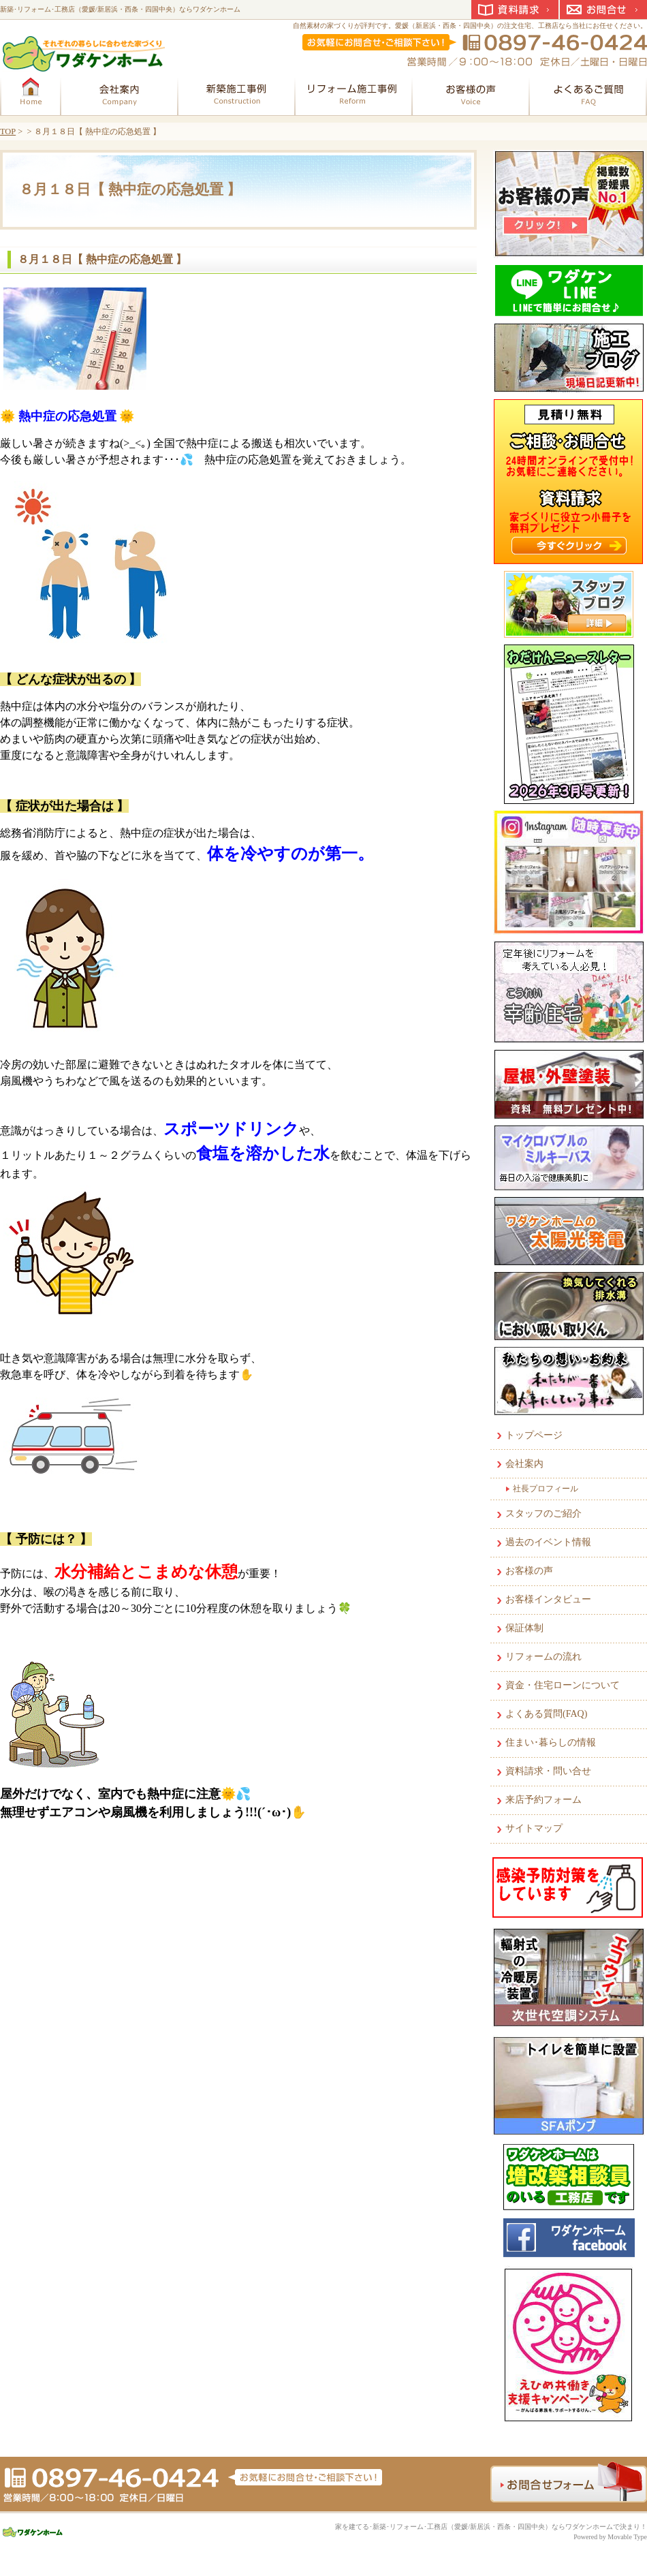 The image size is (647, 2576). Describe the element at coordinates (514, 9) in the screenshot. I see `資料請求` at that location.